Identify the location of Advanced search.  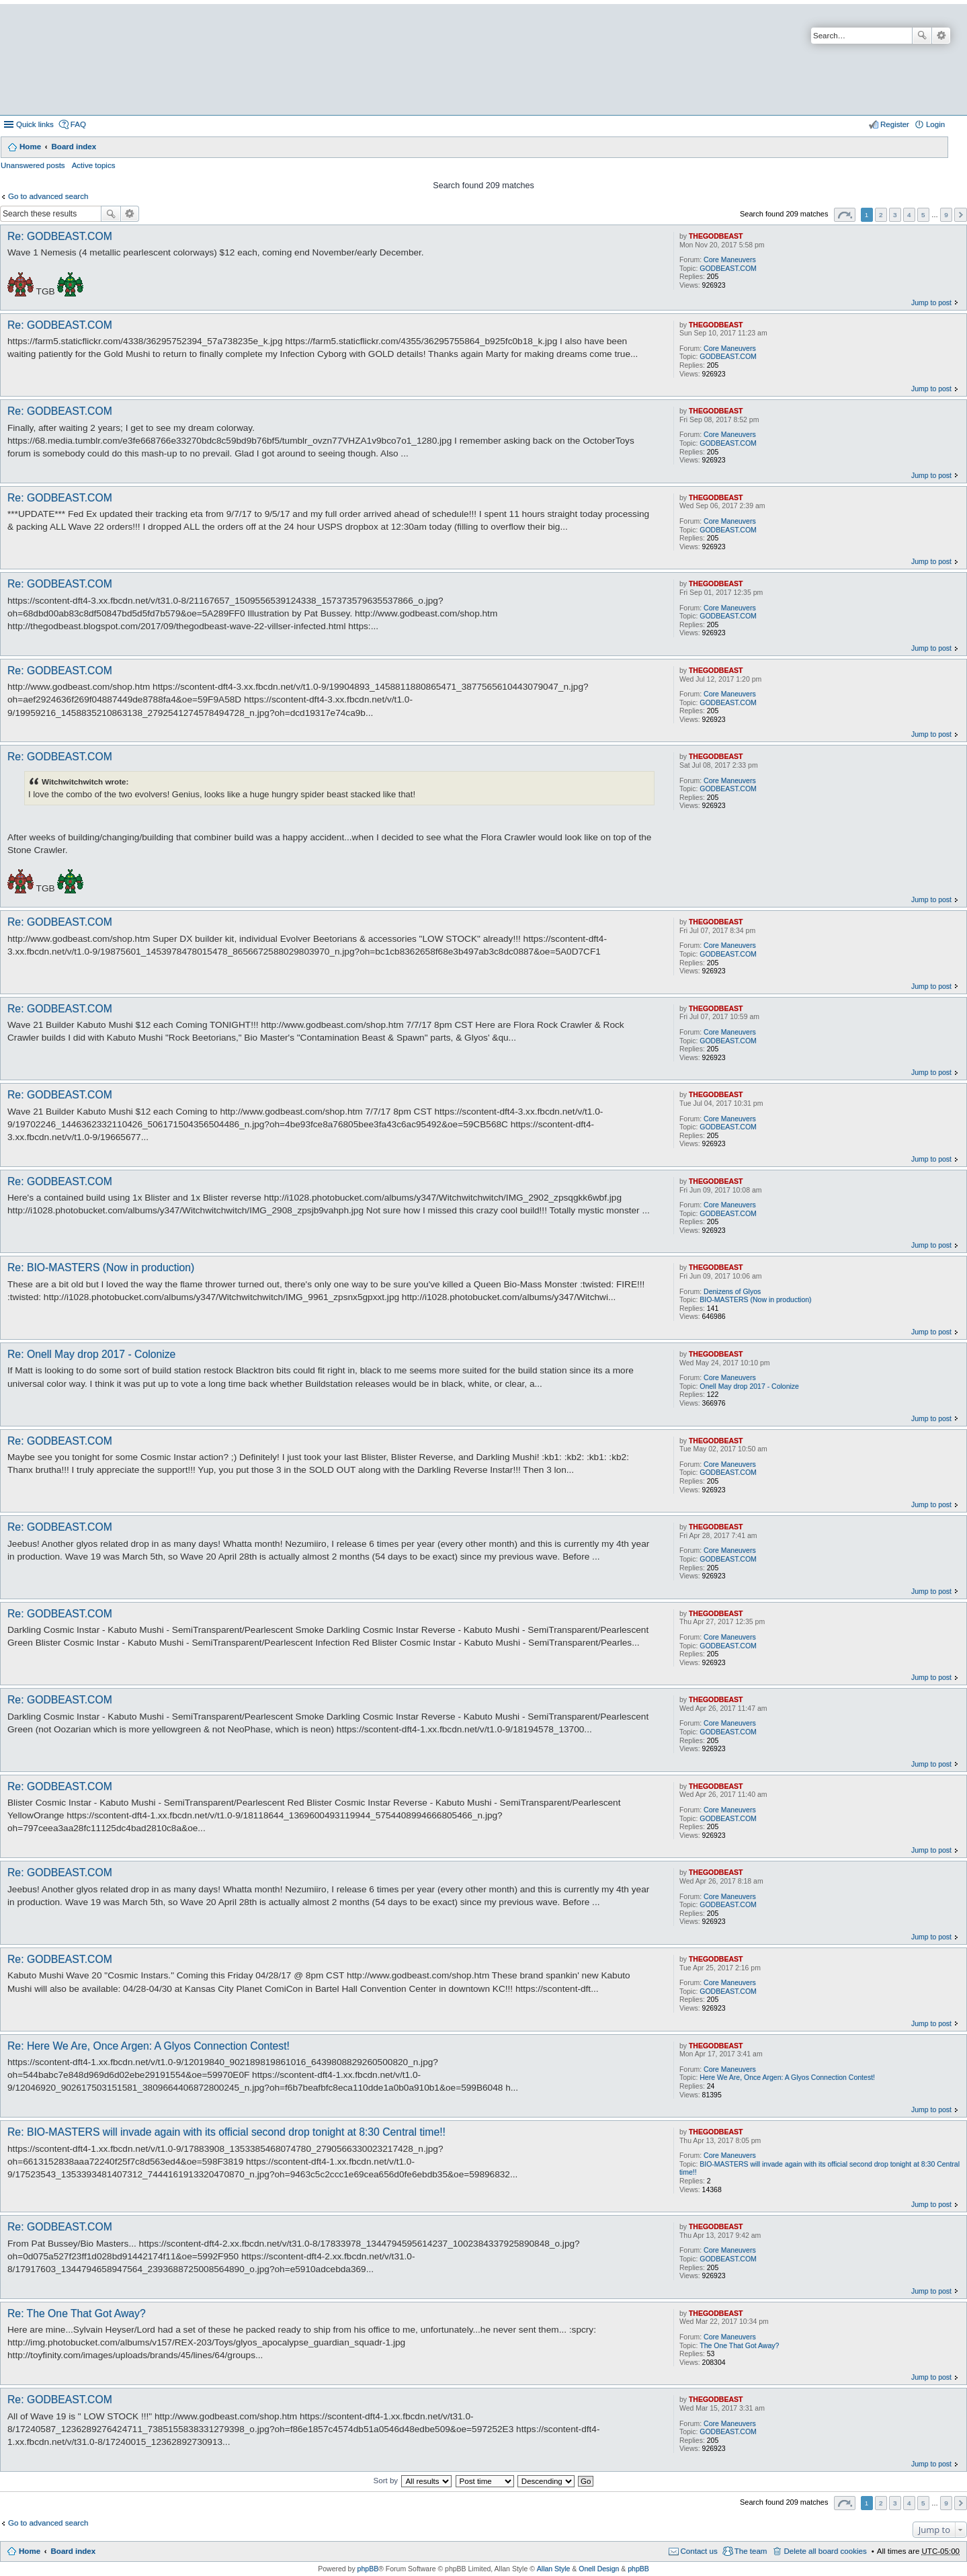
(941, 36).